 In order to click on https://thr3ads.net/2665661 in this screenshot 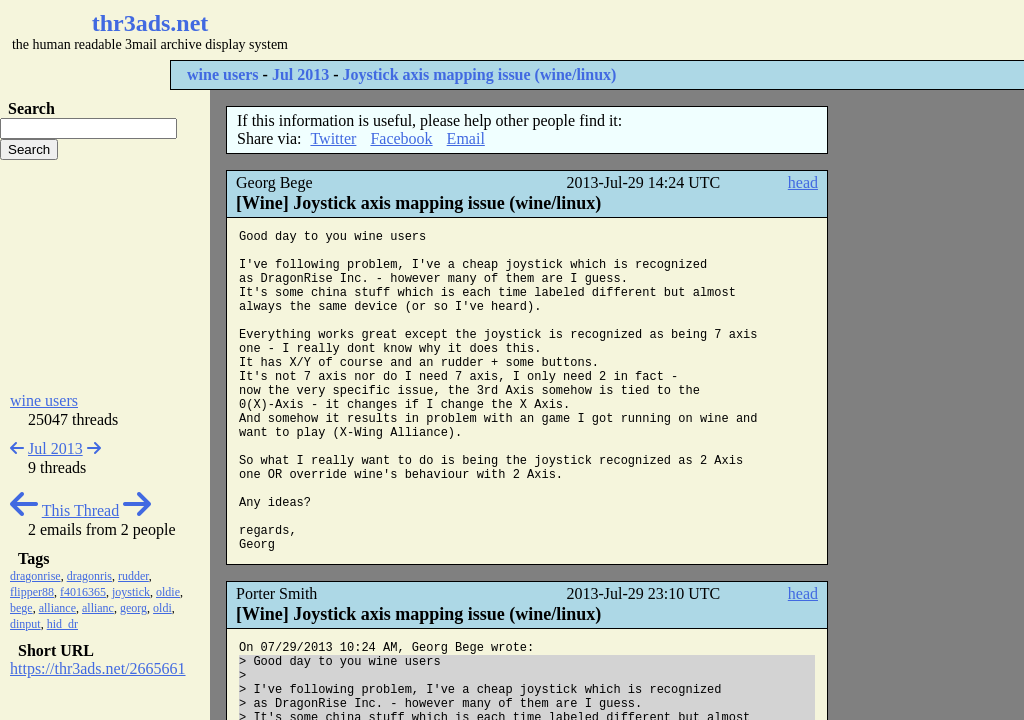, I will do `click(98, 668)`.